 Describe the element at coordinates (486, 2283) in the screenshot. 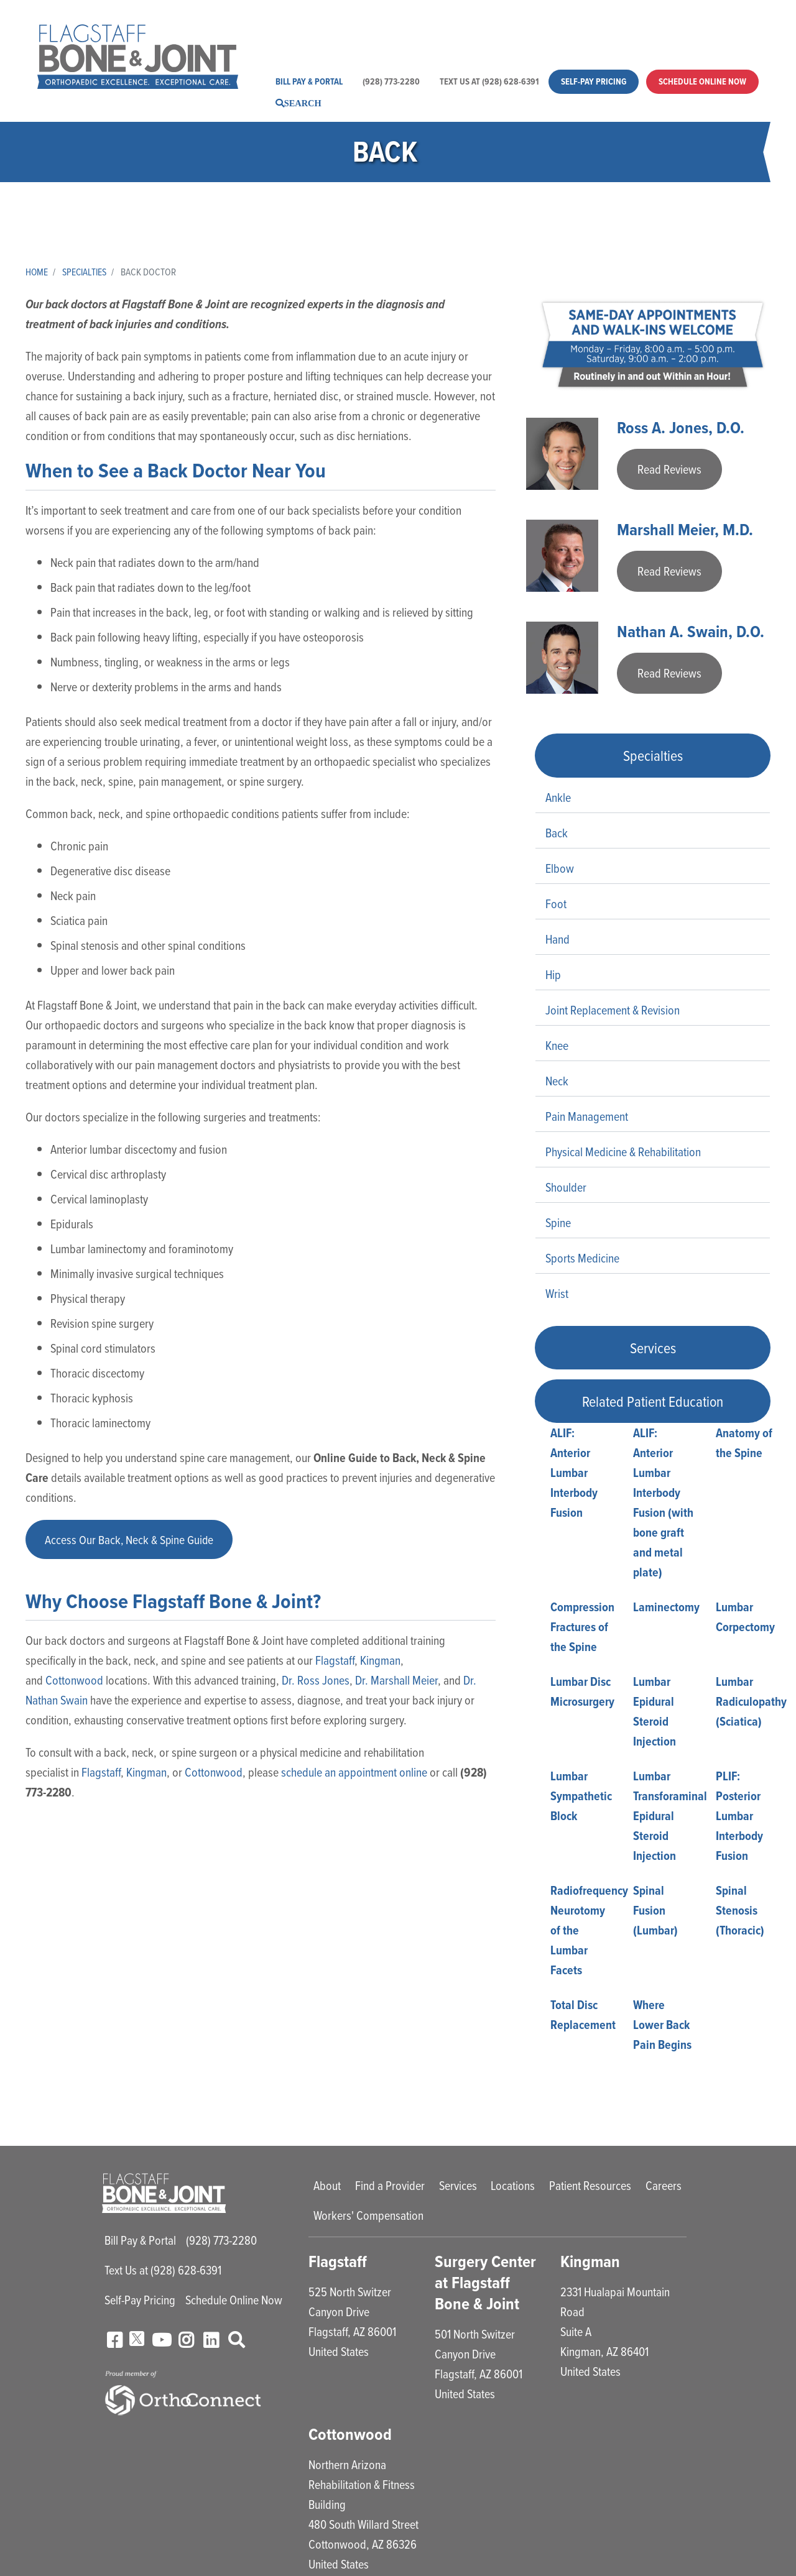

I see `Surgery Center at Flagstaff Bone & Joint` at that location.